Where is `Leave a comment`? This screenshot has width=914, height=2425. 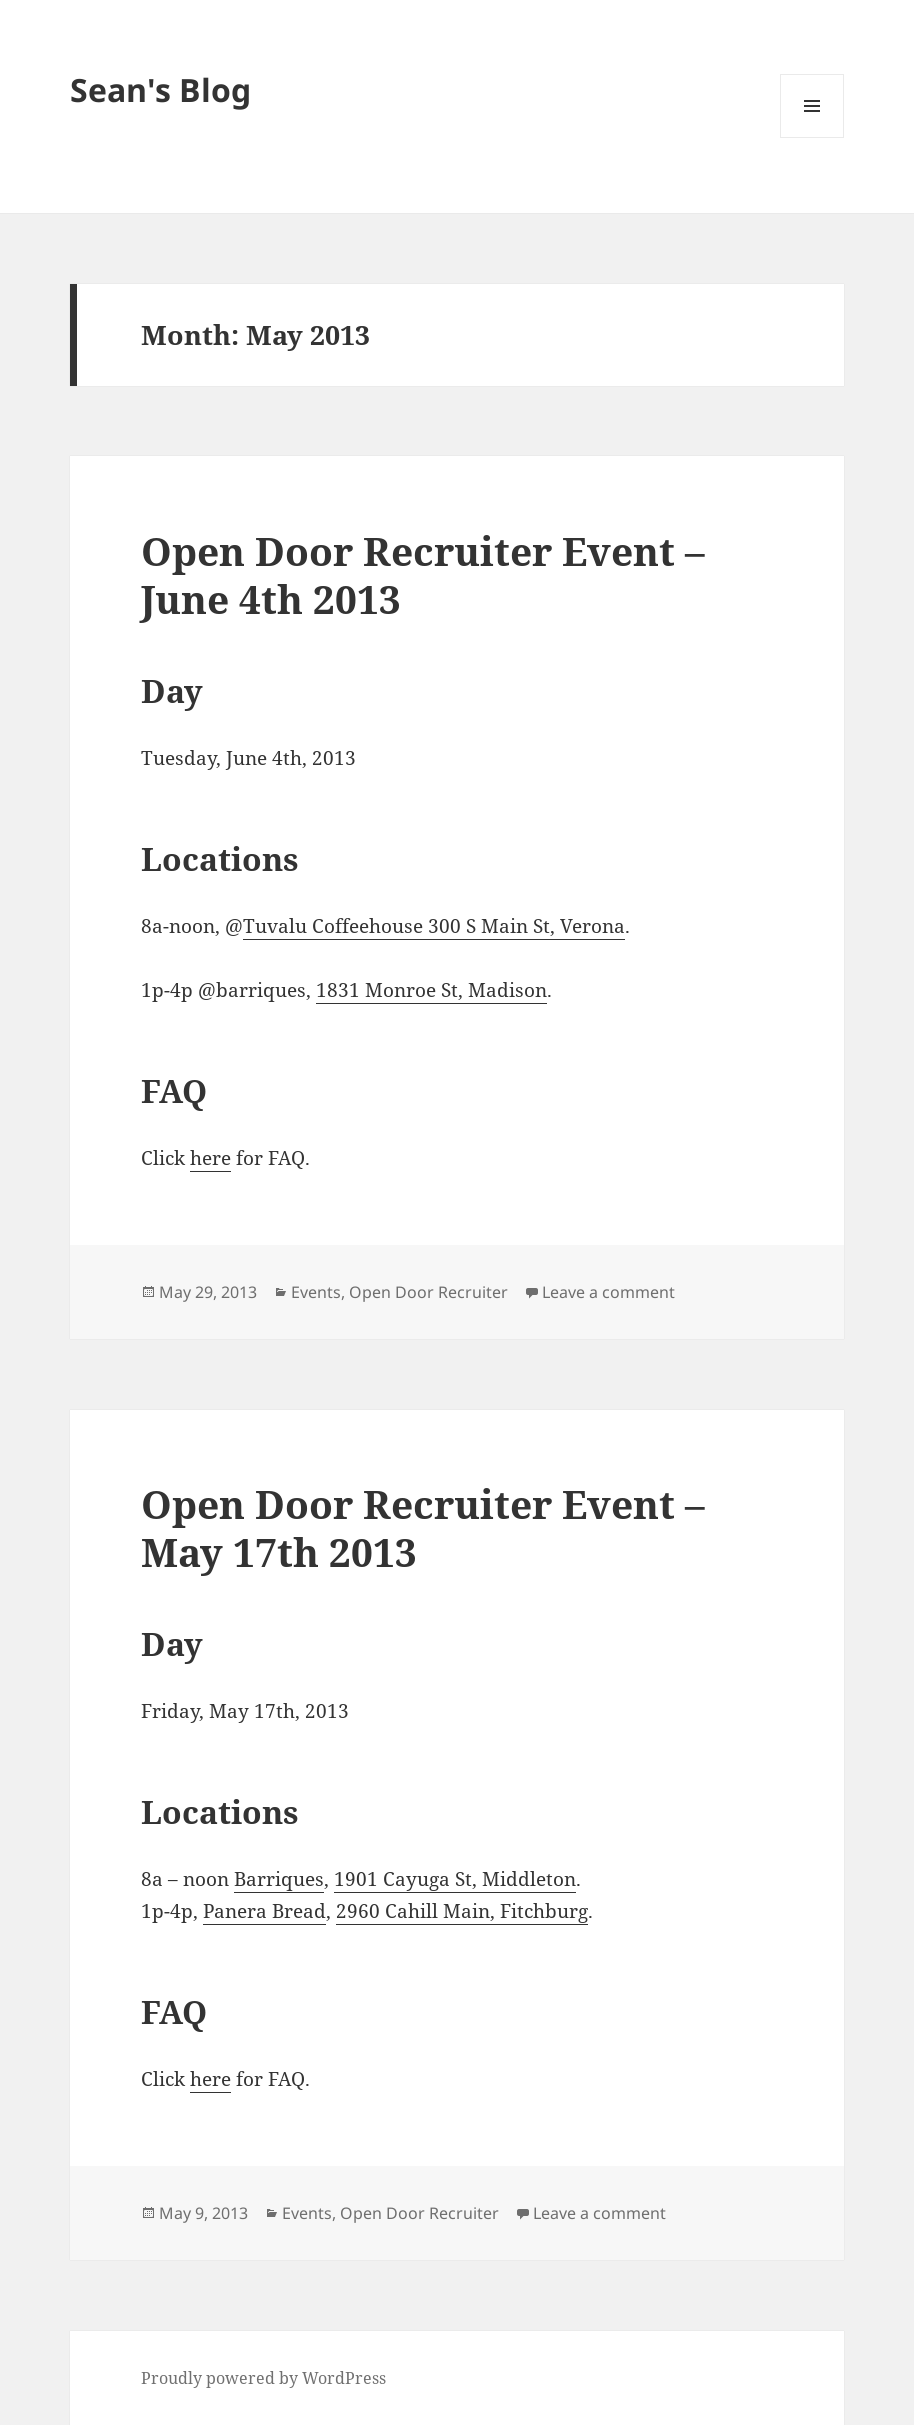 Leave a comment is located at coordinates (608, 1292).